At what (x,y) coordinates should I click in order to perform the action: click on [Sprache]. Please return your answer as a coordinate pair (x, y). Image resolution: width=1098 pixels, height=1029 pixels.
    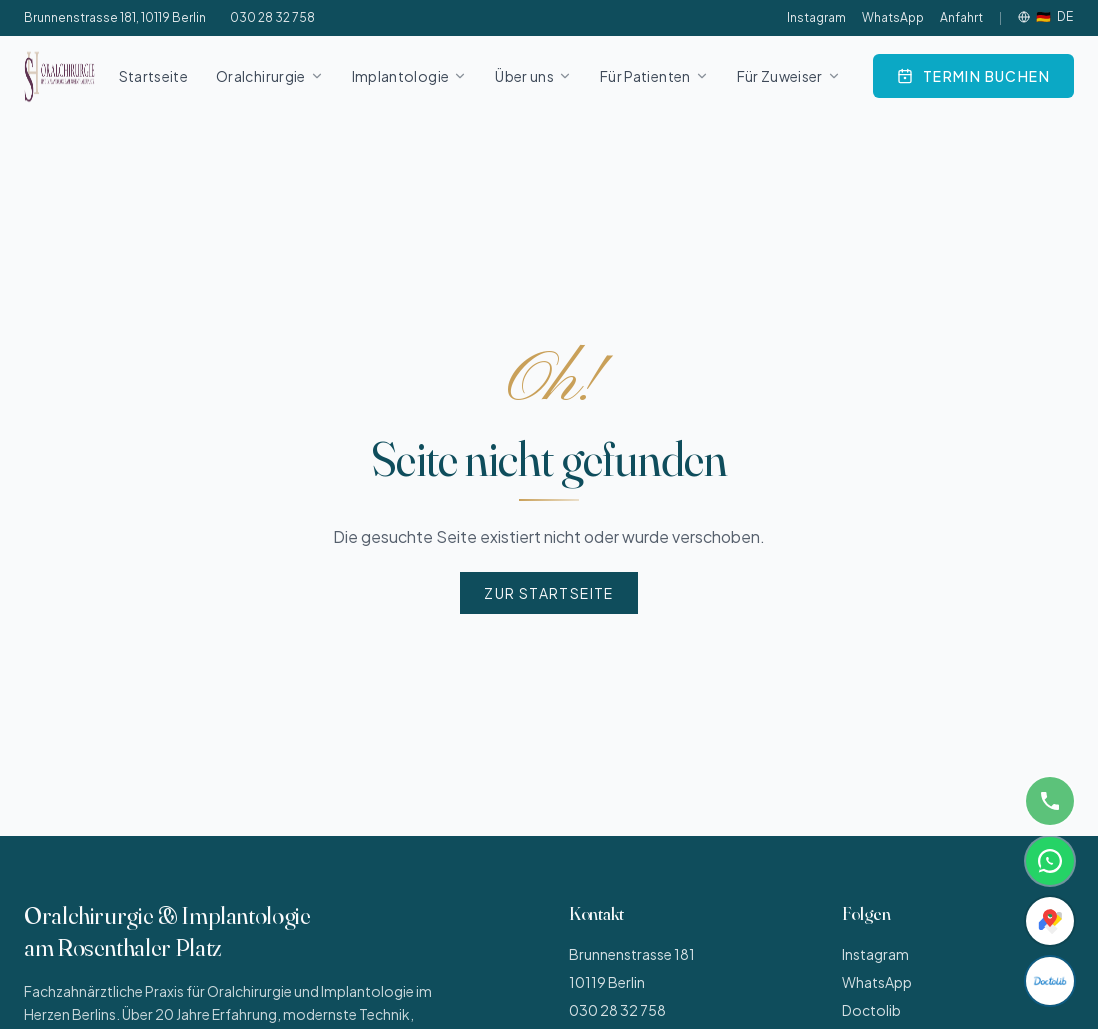
    Looking at the image, I should click on (1046, 17).